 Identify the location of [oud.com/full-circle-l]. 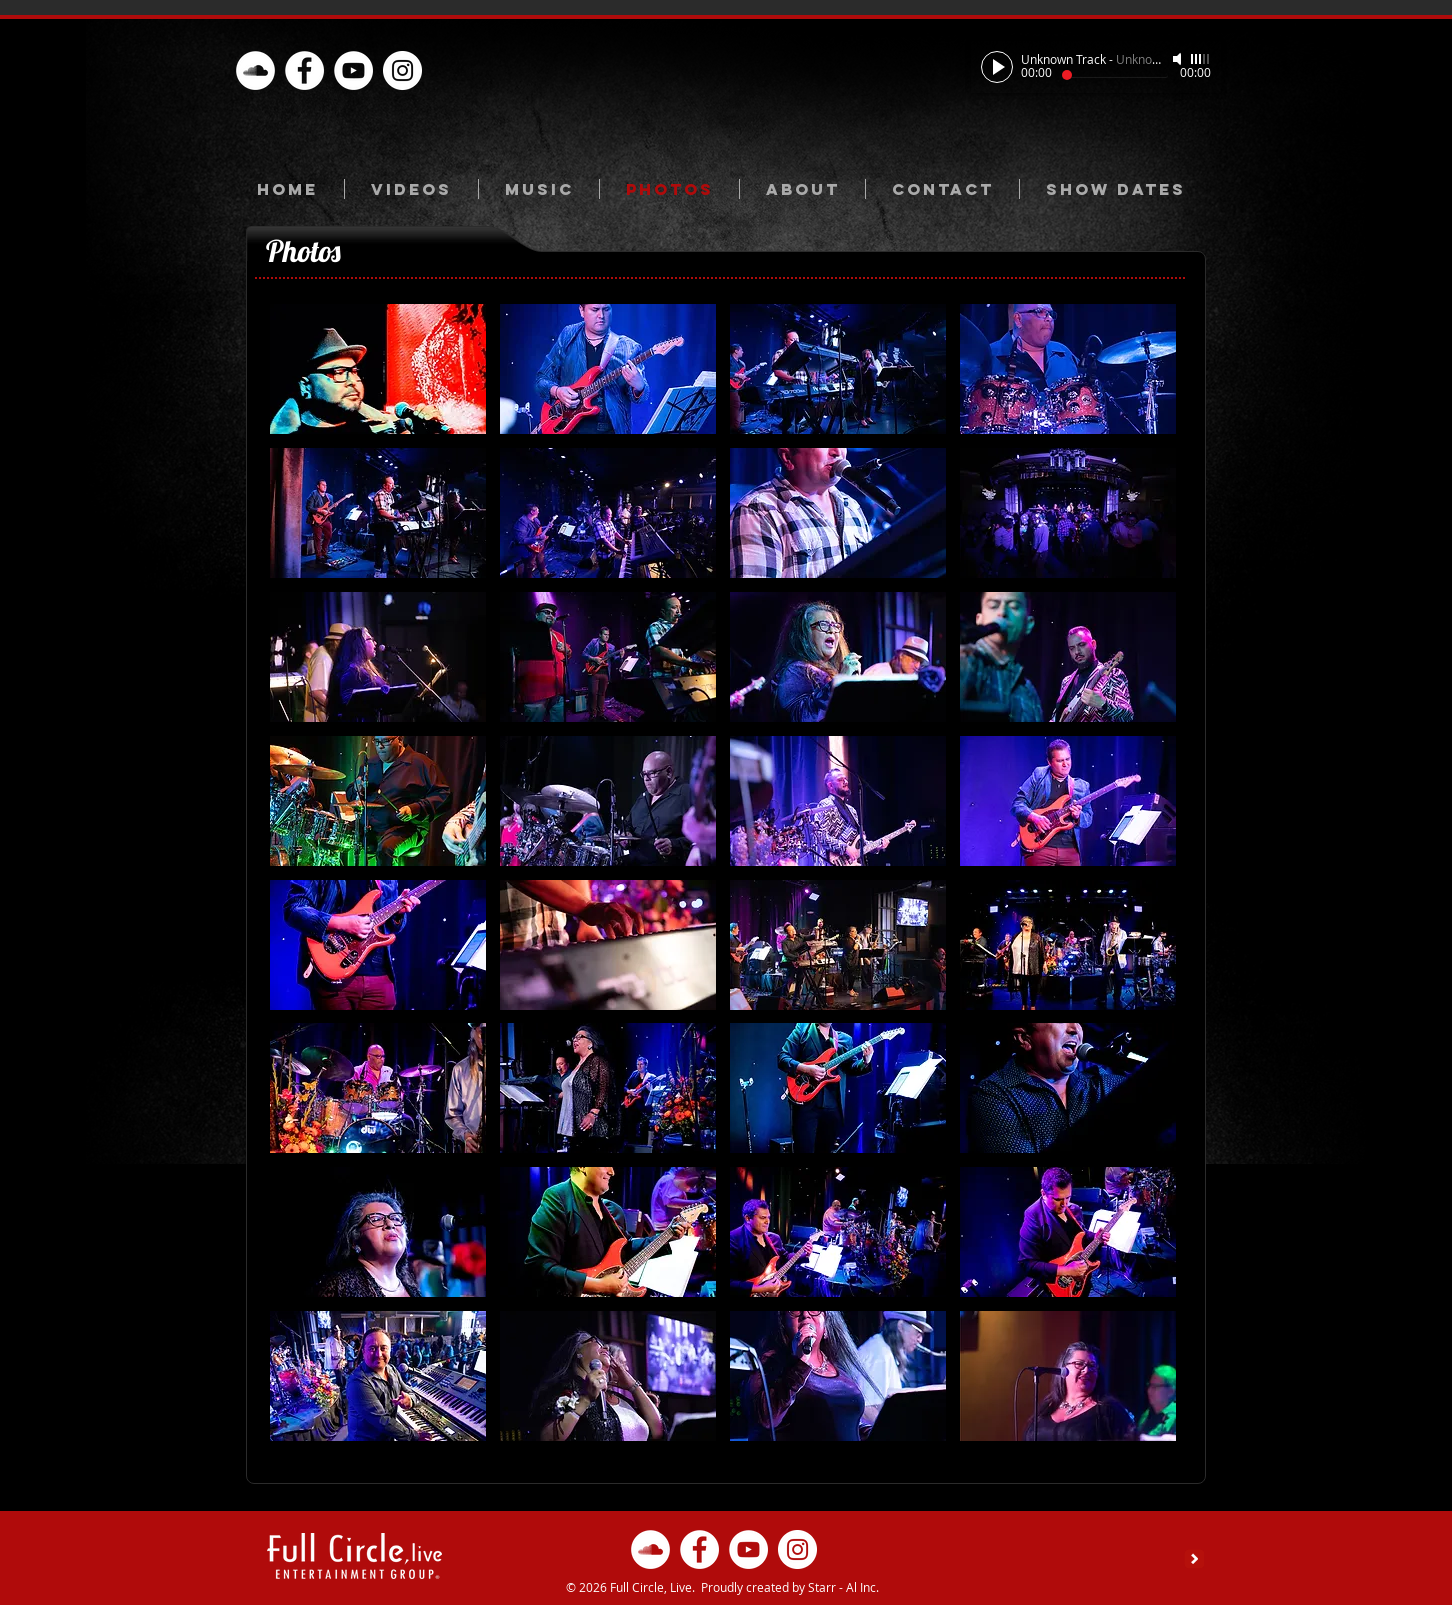
(255, 70).